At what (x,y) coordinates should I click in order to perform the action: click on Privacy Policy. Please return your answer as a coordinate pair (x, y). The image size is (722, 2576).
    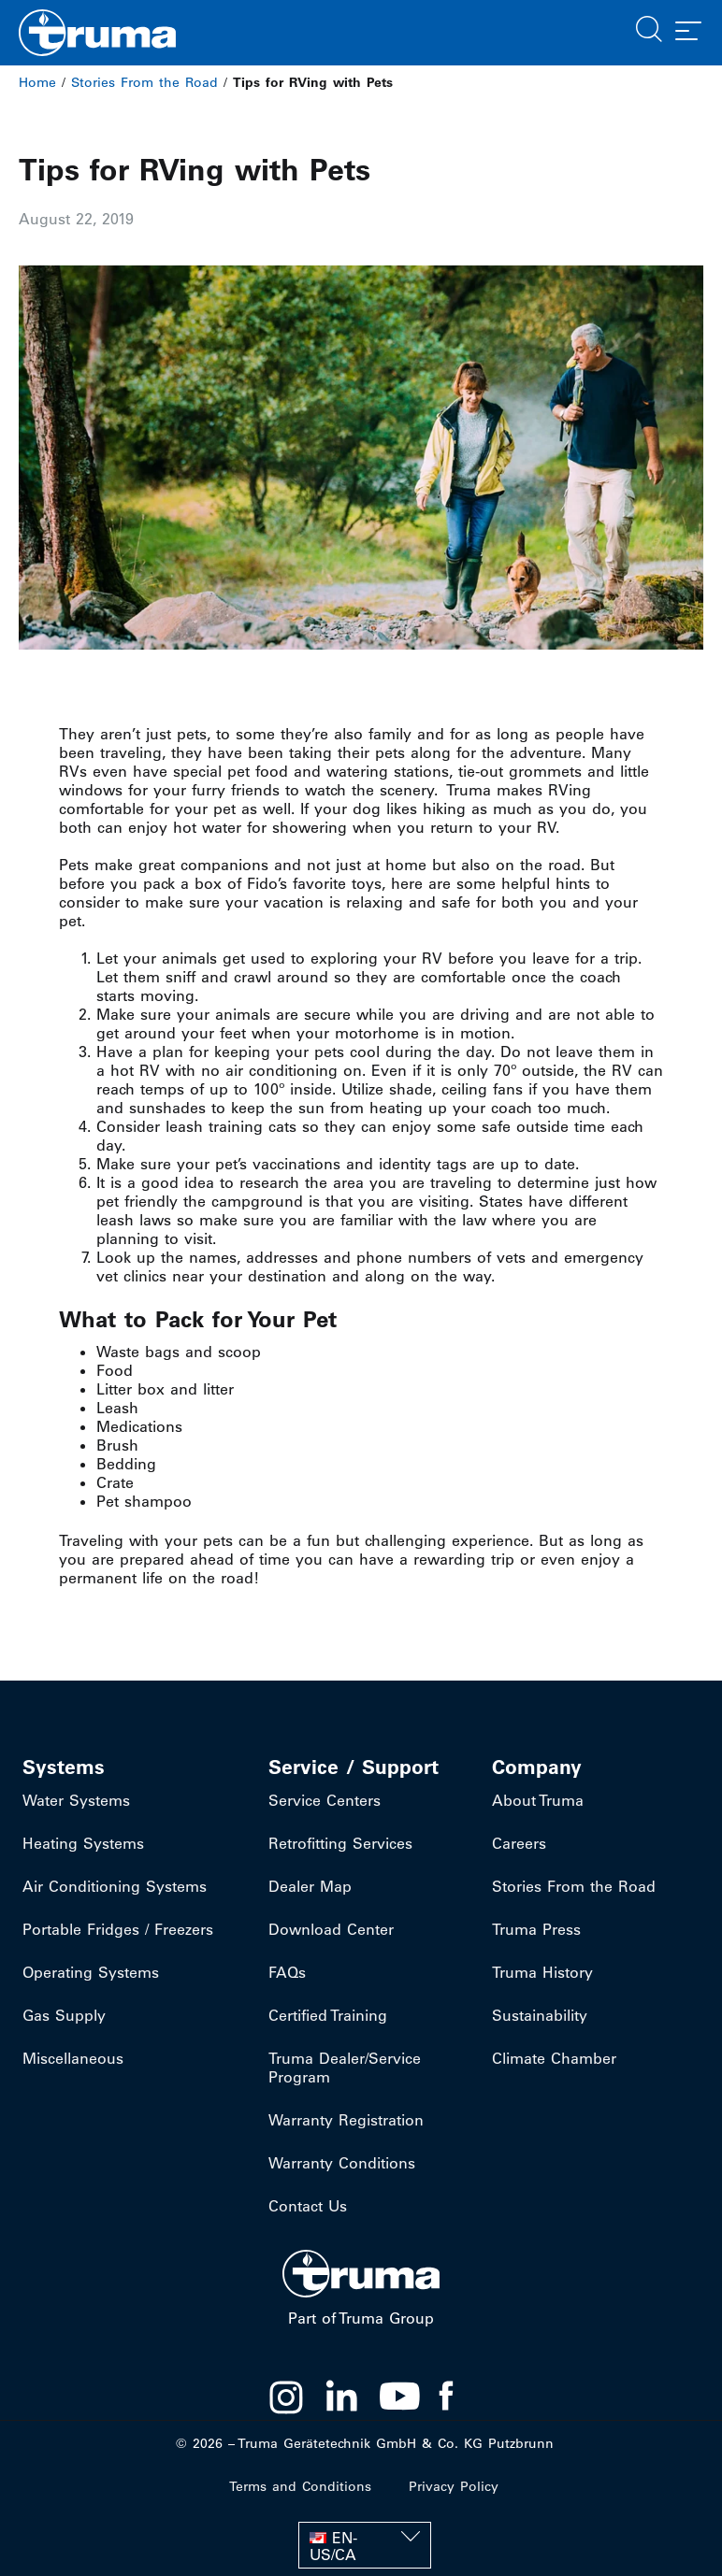
    Looking at the image, I should click on (453, 2486).